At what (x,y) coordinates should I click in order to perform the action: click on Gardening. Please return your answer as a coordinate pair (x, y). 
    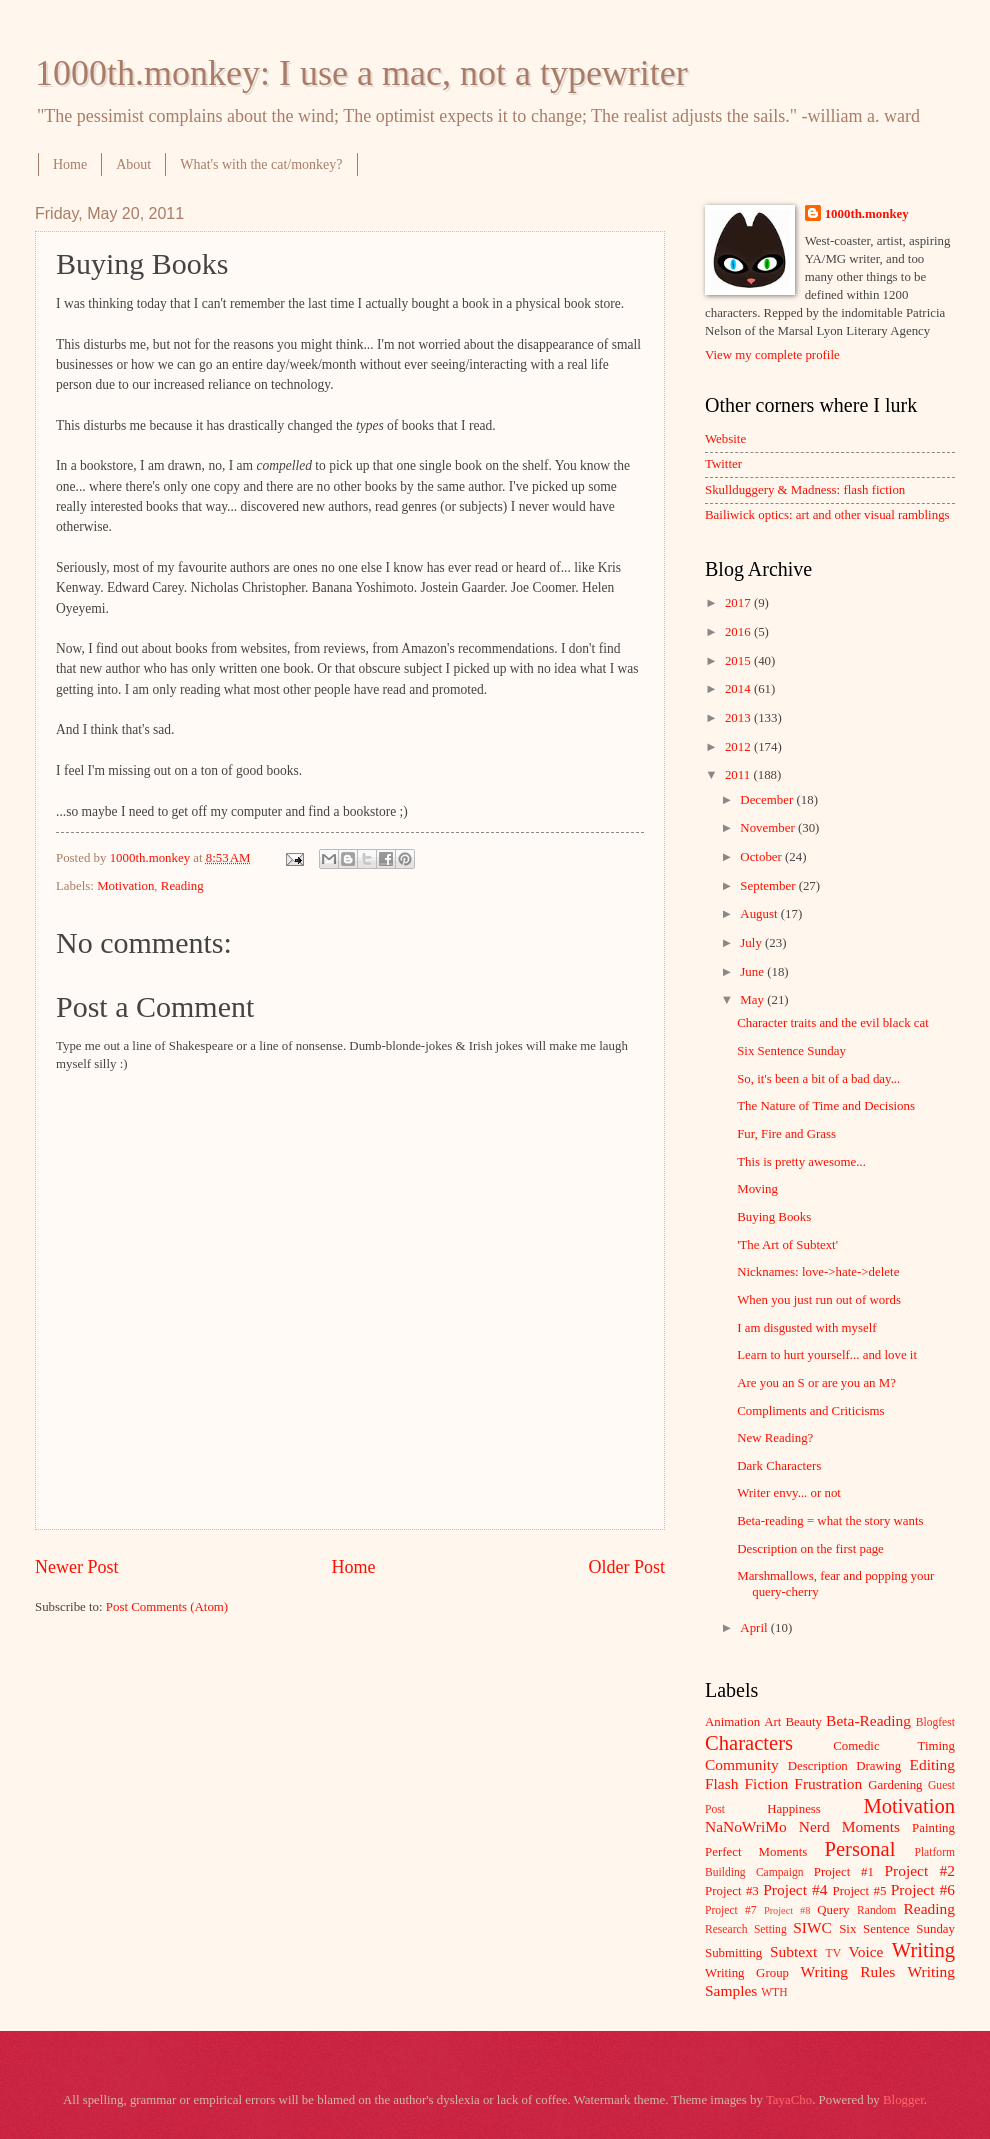
    Looking at the image, I should click on (895, 1785).